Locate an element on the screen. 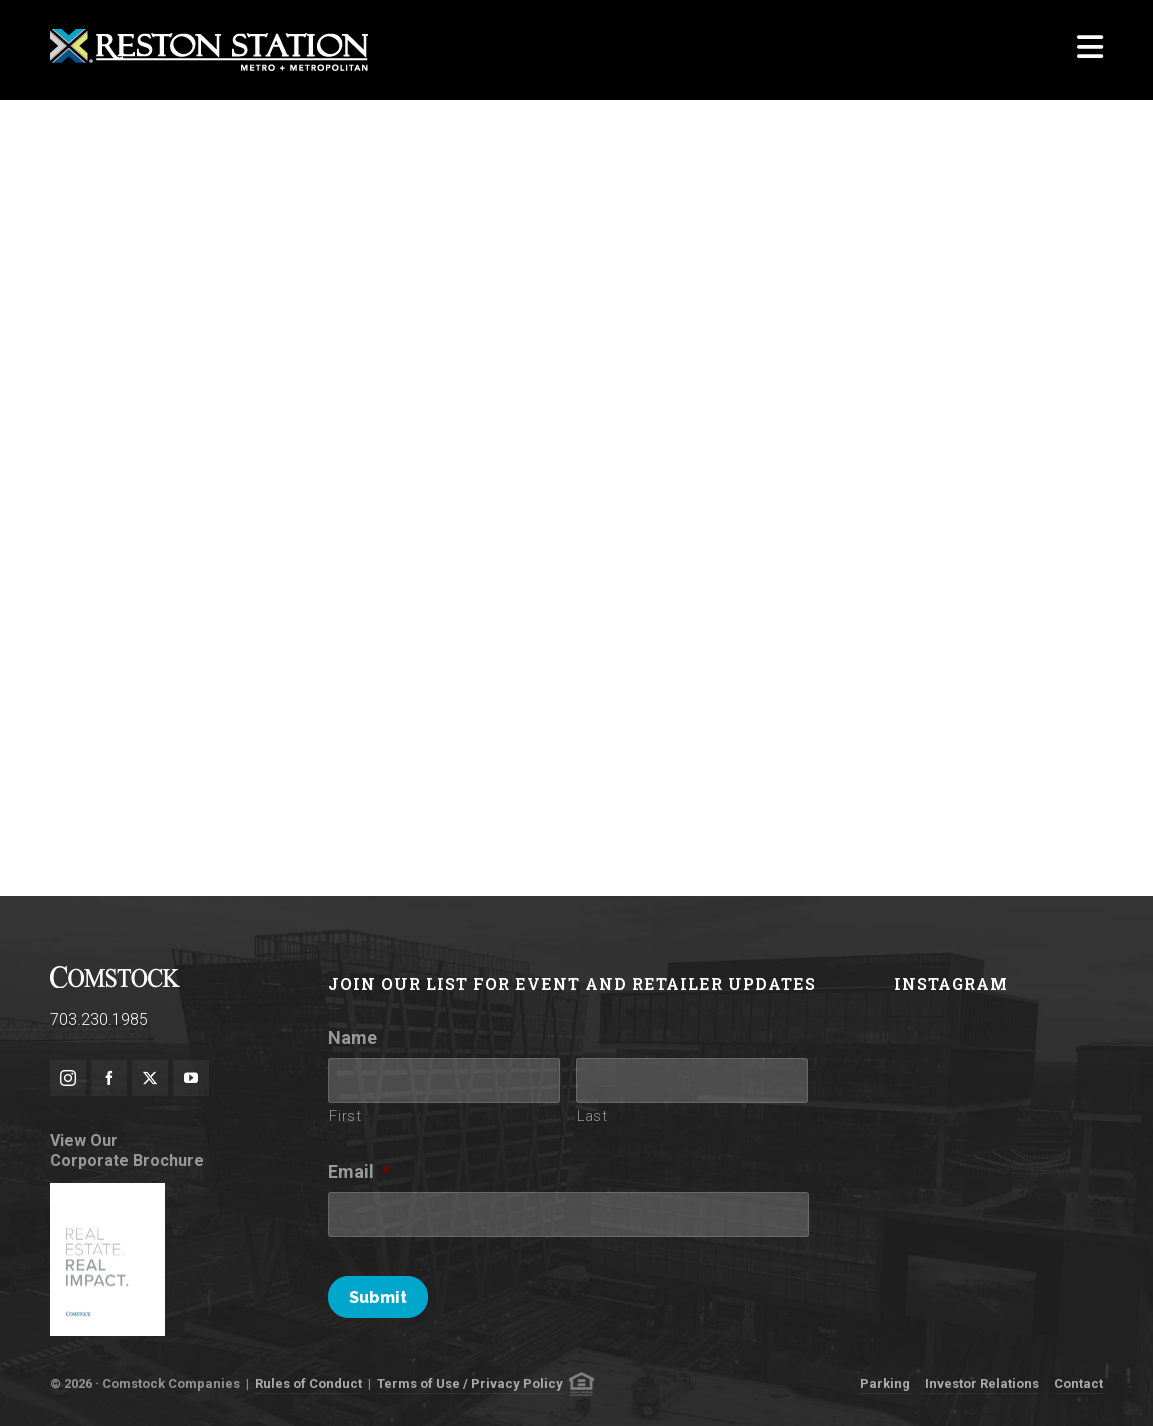  Terms of Use / Privacy Policy is located at coordinates (470, 1383).